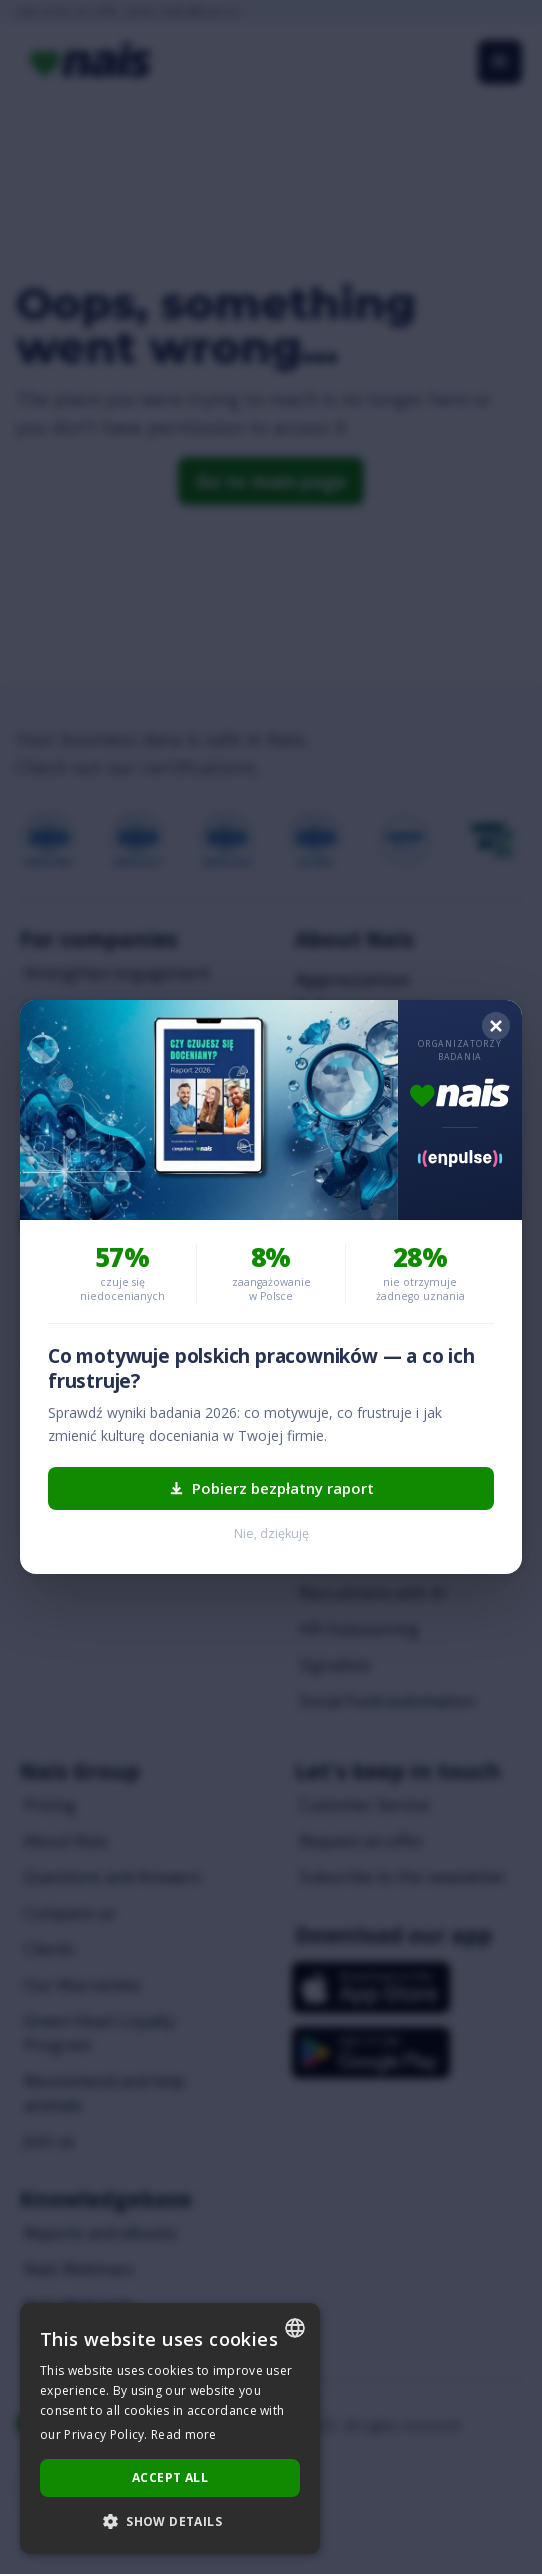 Image resolution: width=542 pixels, height=2574 pixels. Describe the element at coordinates (170, 2428) in the screenshot. I see `[dialog]` at that location.